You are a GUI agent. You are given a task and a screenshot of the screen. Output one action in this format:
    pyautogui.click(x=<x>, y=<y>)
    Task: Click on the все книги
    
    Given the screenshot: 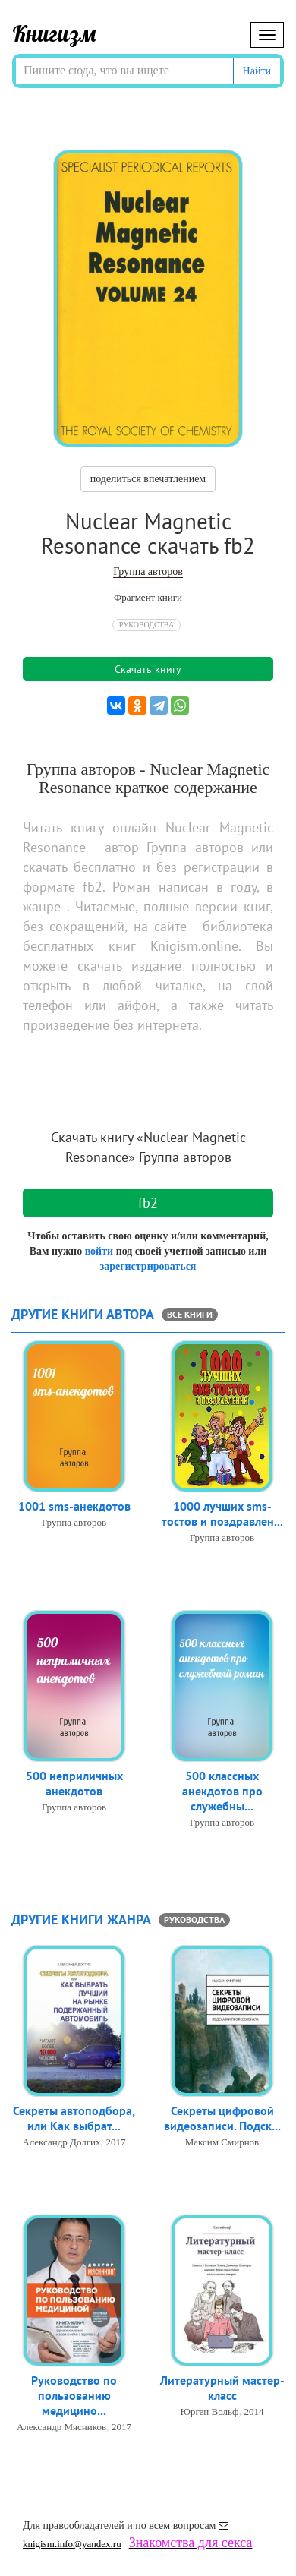 What is the action you would take?
    pyautogui.click(x=190, y=1314)
    